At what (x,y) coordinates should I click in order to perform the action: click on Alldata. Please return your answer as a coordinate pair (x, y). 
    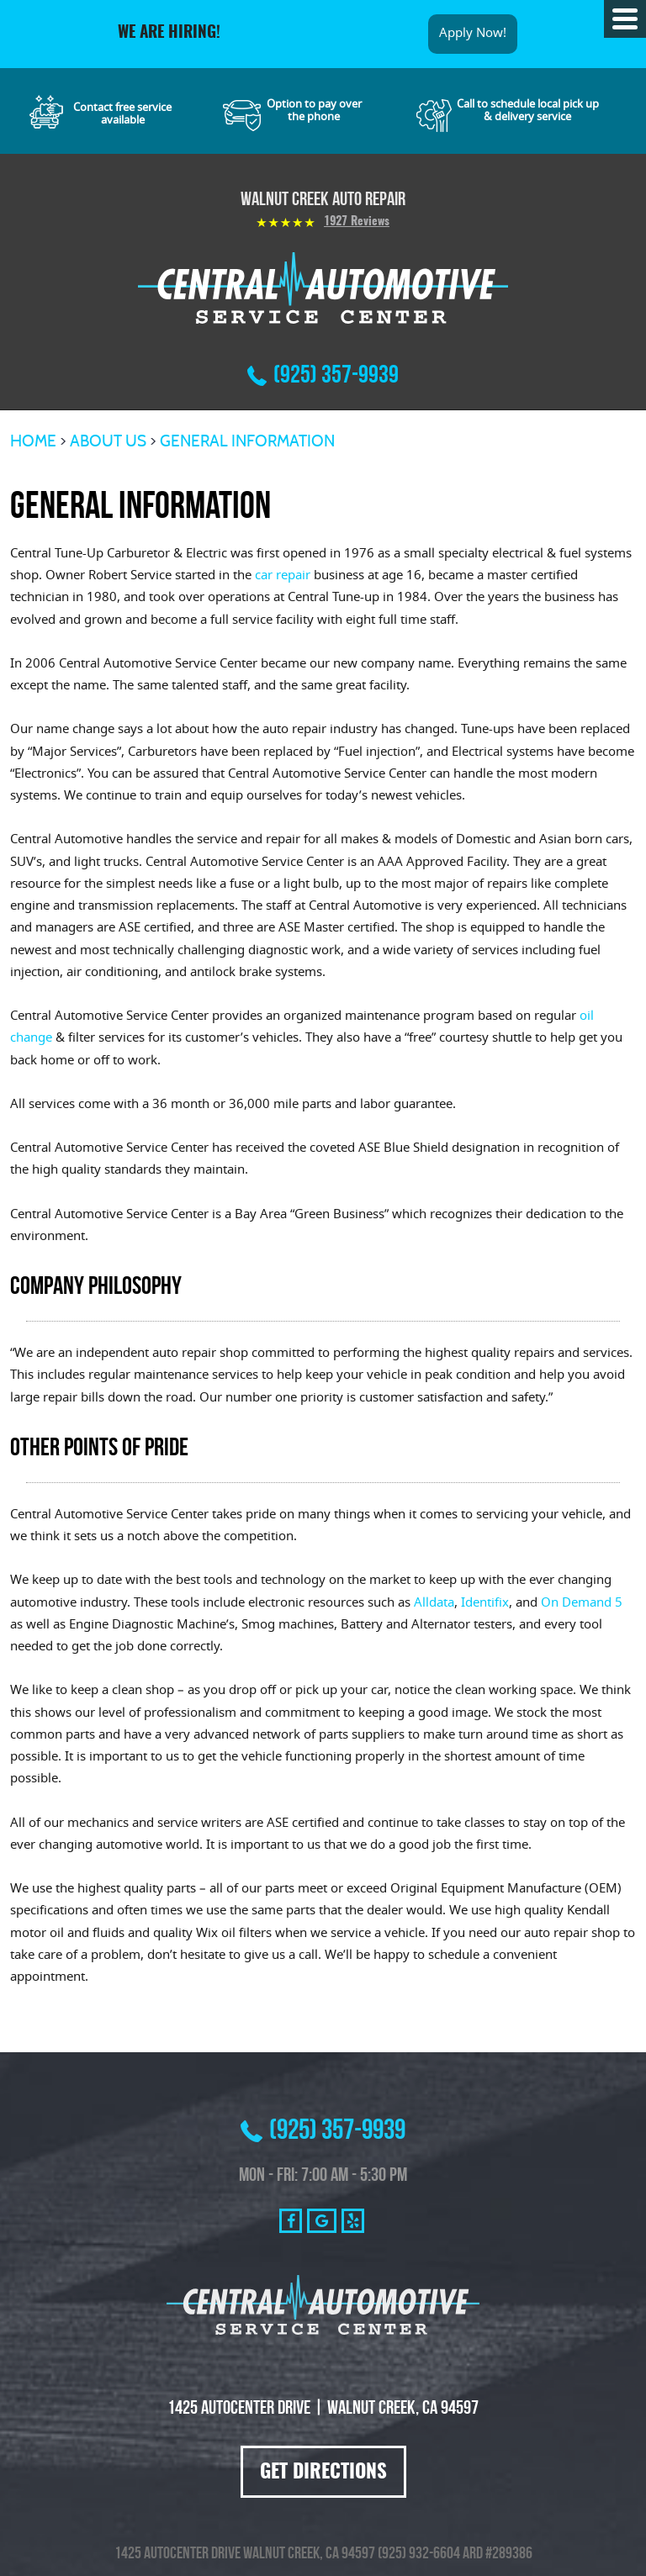
    Looking at the image, I should click on (434, 1603).